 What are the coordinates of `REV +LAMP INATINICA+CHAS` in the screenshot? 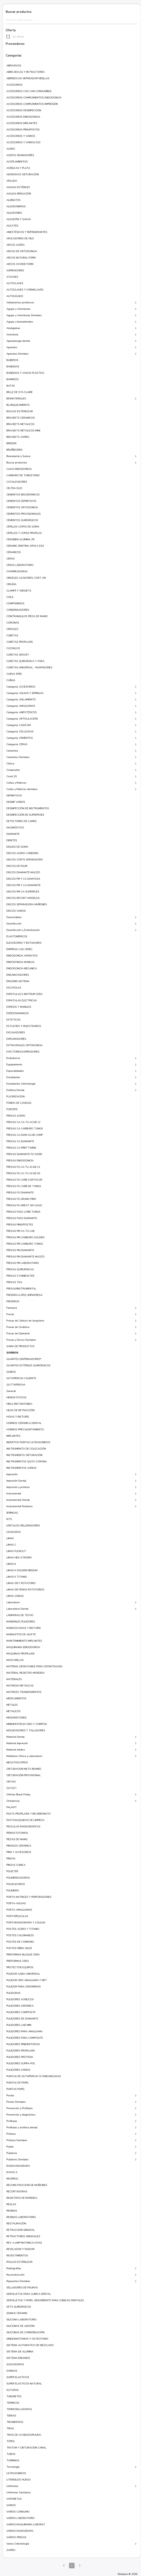 It's located at (24, 2242).